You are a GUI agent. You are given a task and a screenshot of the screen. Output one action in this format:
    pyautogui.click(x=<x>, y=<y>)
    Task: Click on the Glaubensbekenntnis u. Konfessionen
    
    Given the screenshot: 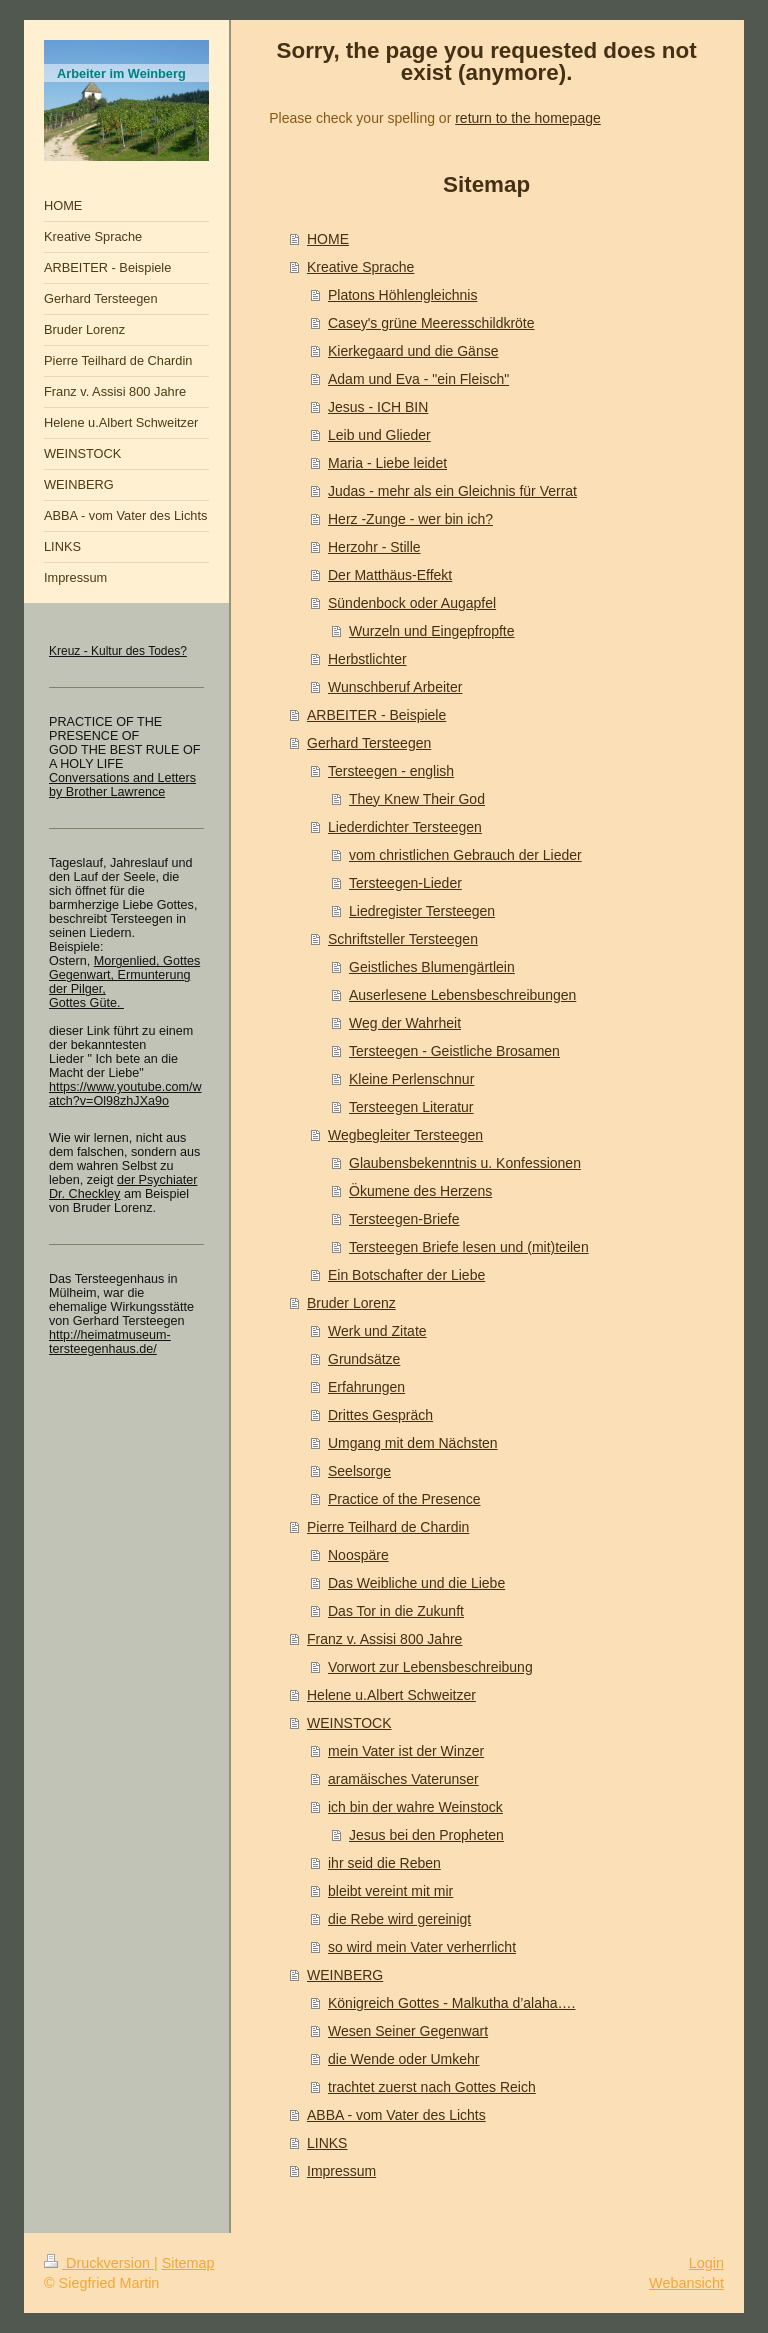 What is the action you would take?
    pyautogui.click(x=465, y=1163)
    